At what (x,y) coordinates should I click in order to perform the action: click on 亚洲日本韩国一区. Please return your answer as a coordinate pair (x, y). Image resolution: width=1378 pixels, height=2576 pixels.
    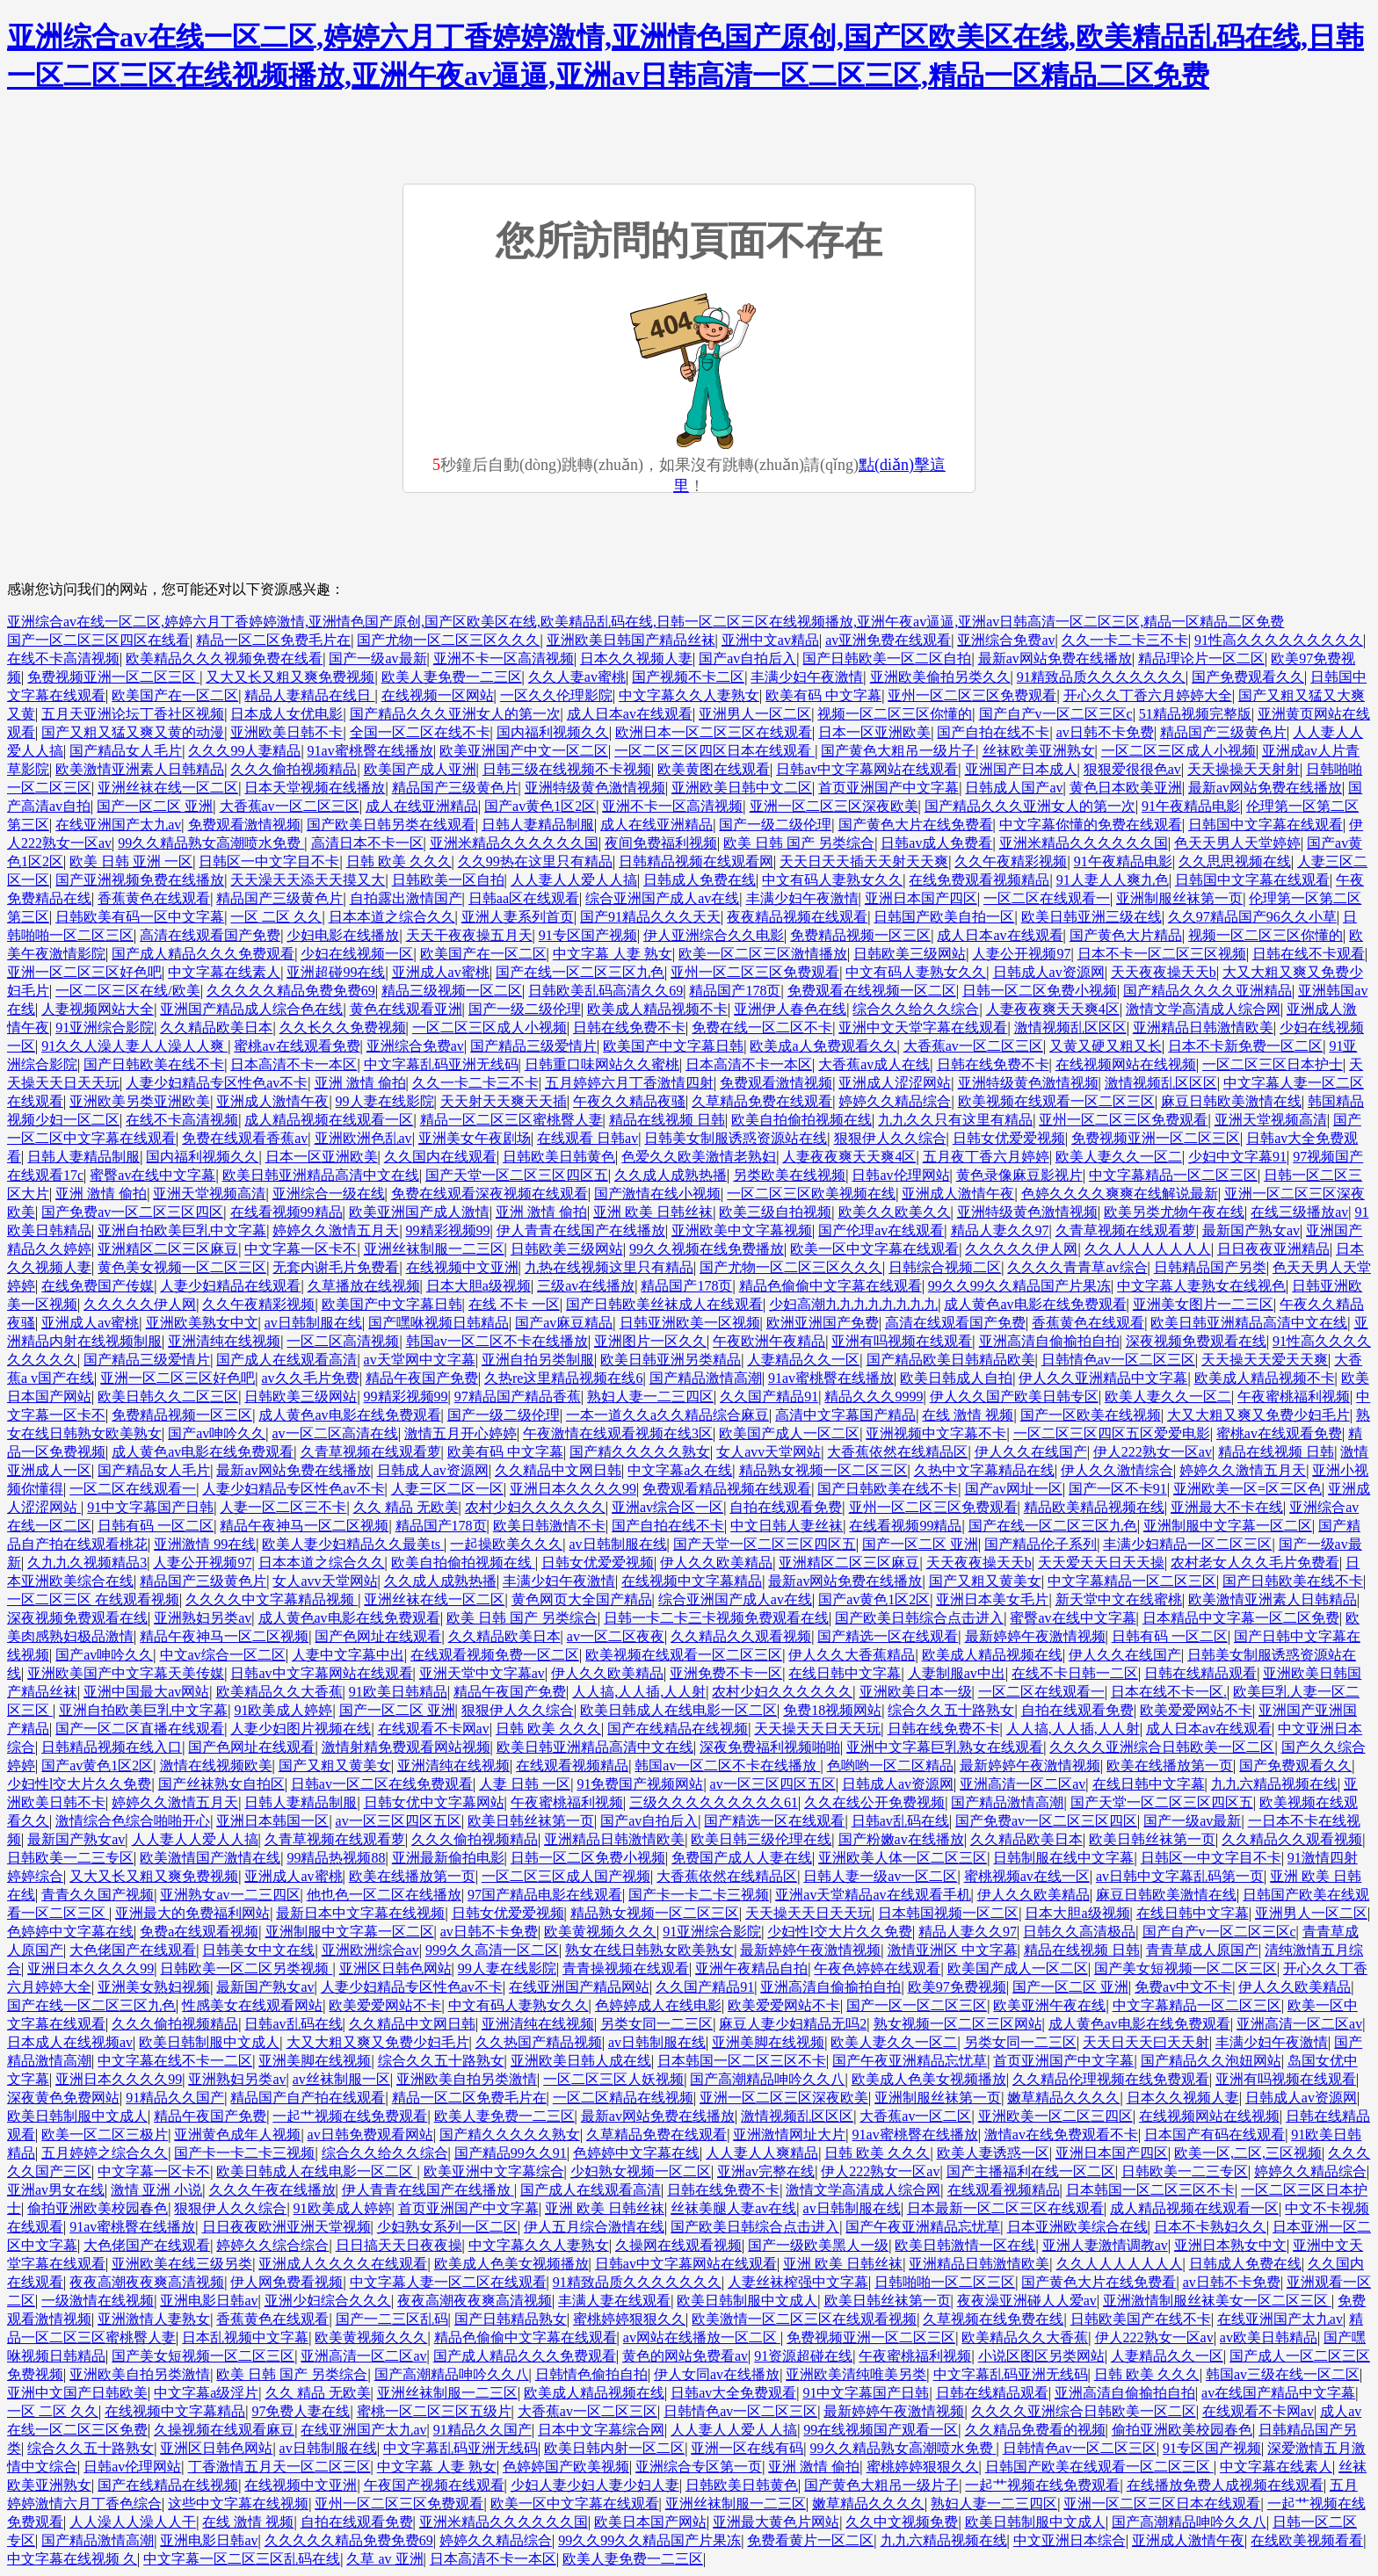
    Looking at the image, I should click on (272, 1820).